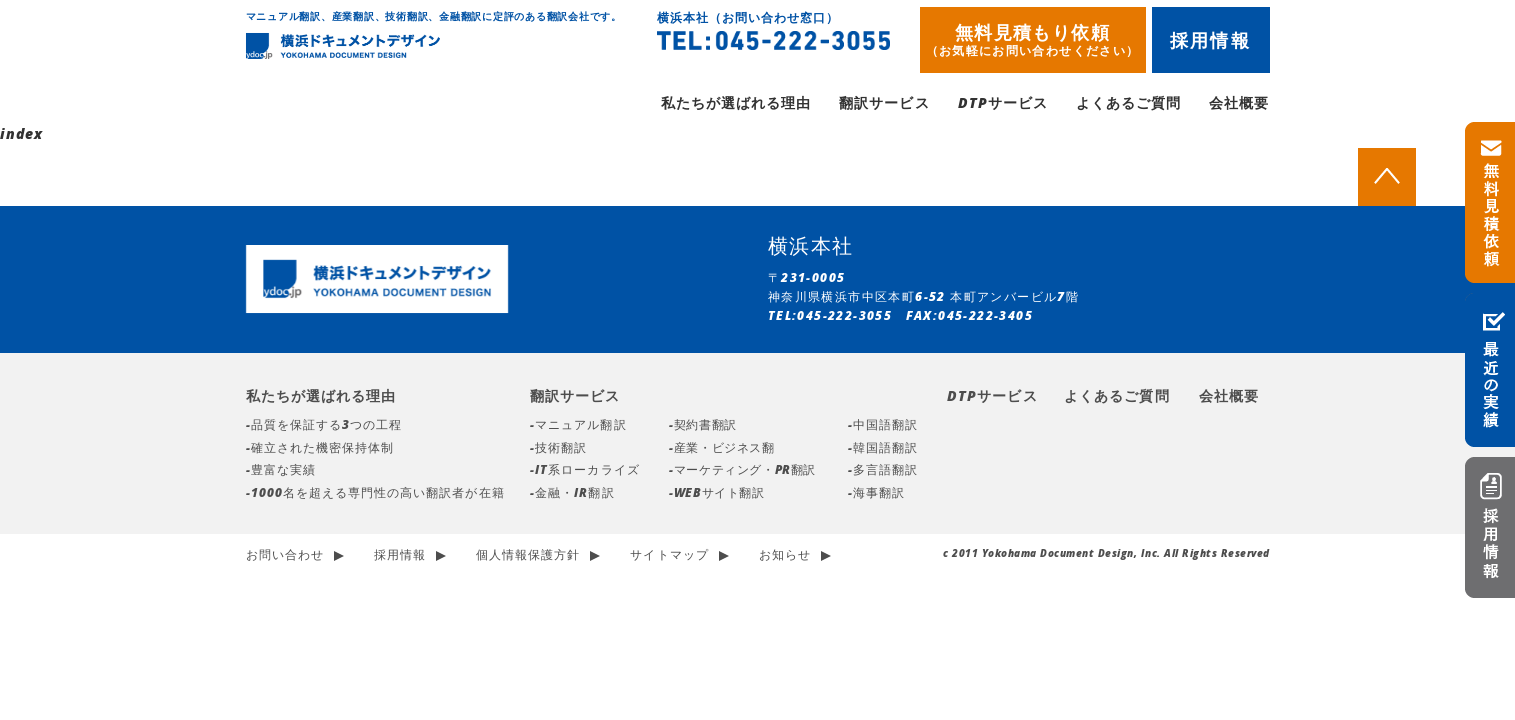 This screenshot has height=720, width=1515. I want to click on -豊富な実績, so click(281, 472).